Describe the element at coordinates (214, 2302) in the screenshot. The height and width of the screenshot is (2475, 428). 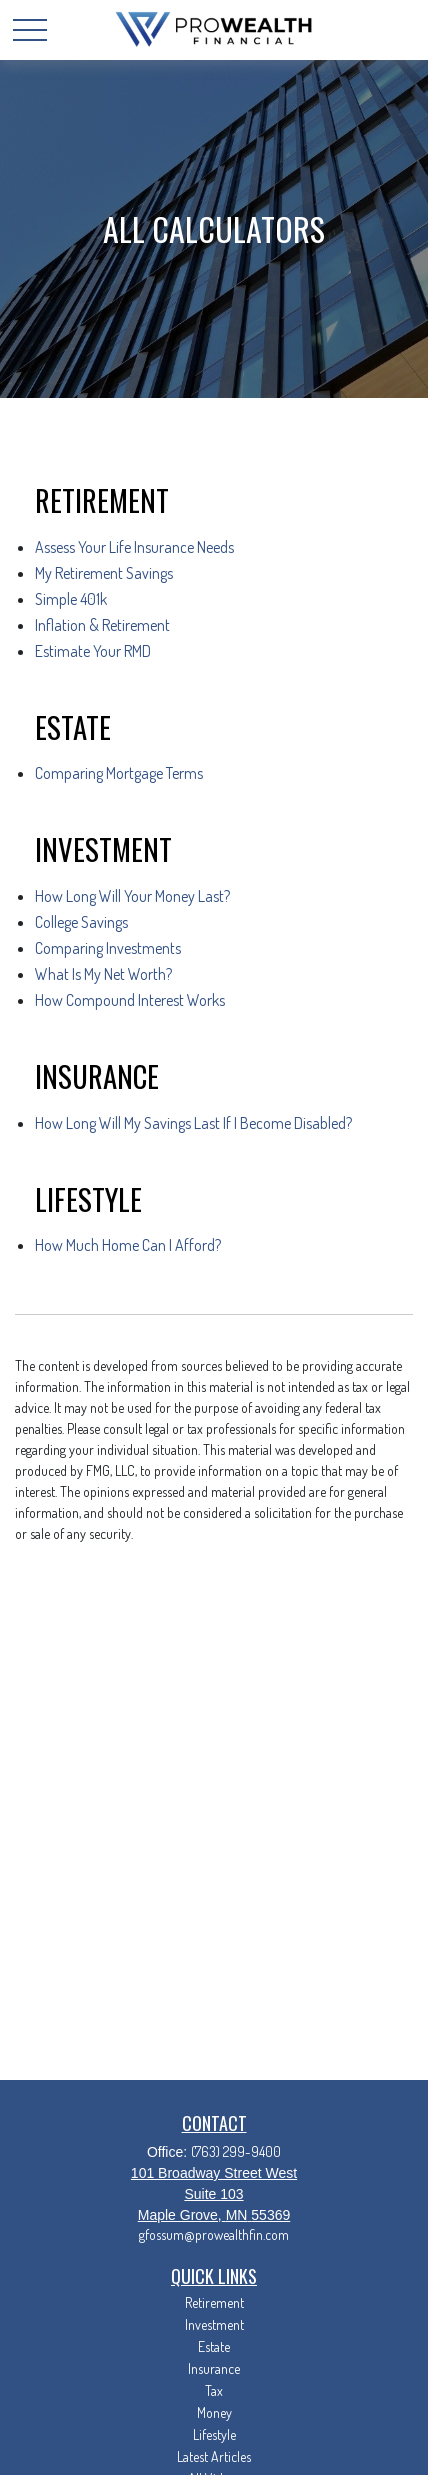
I see `Retirement` at that location.